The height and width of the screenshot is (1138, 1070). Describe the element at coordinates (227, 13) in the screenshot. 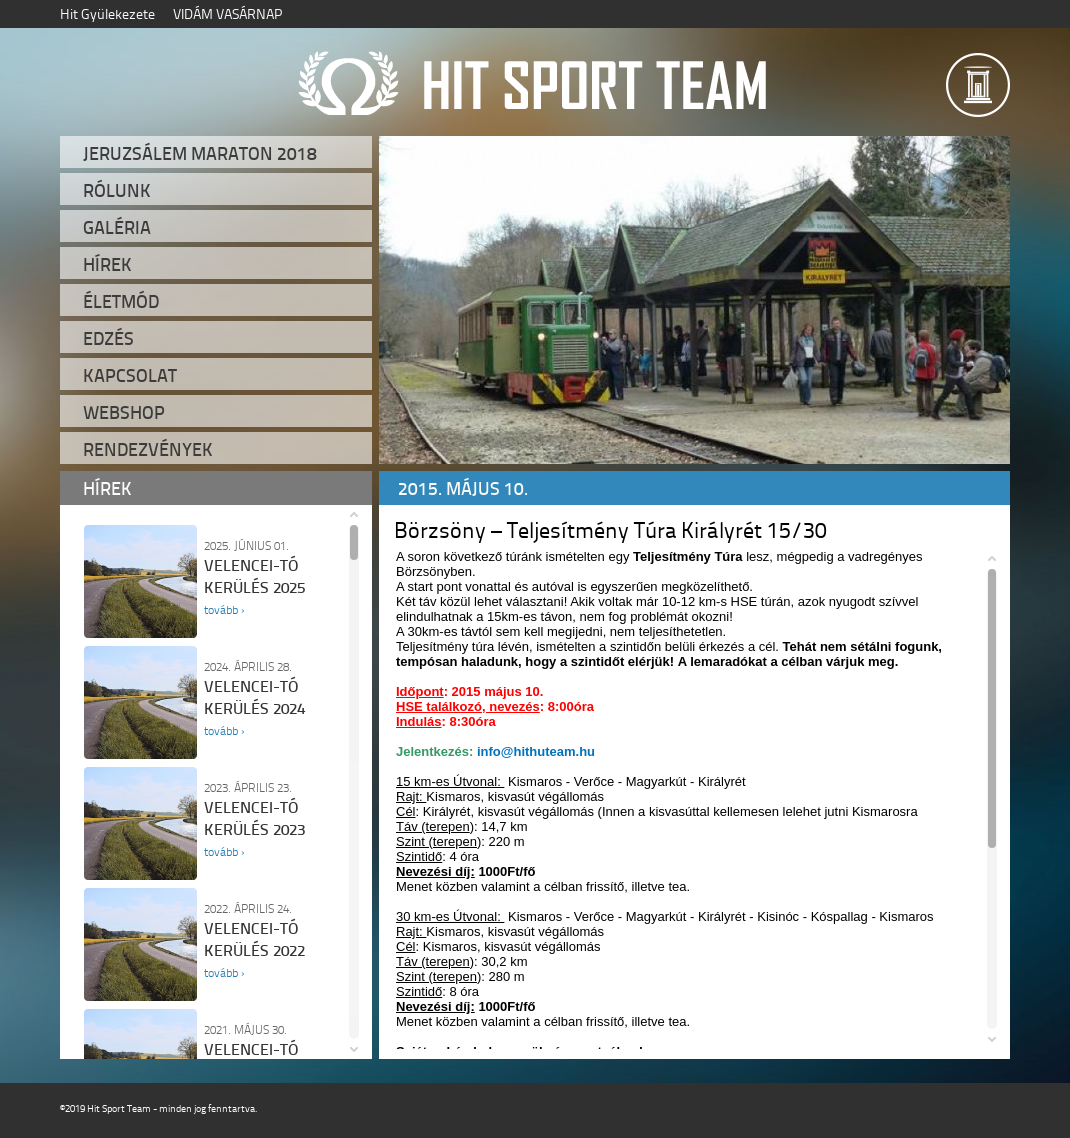

I see `VIDÁM VASÁRNAP` at that location.